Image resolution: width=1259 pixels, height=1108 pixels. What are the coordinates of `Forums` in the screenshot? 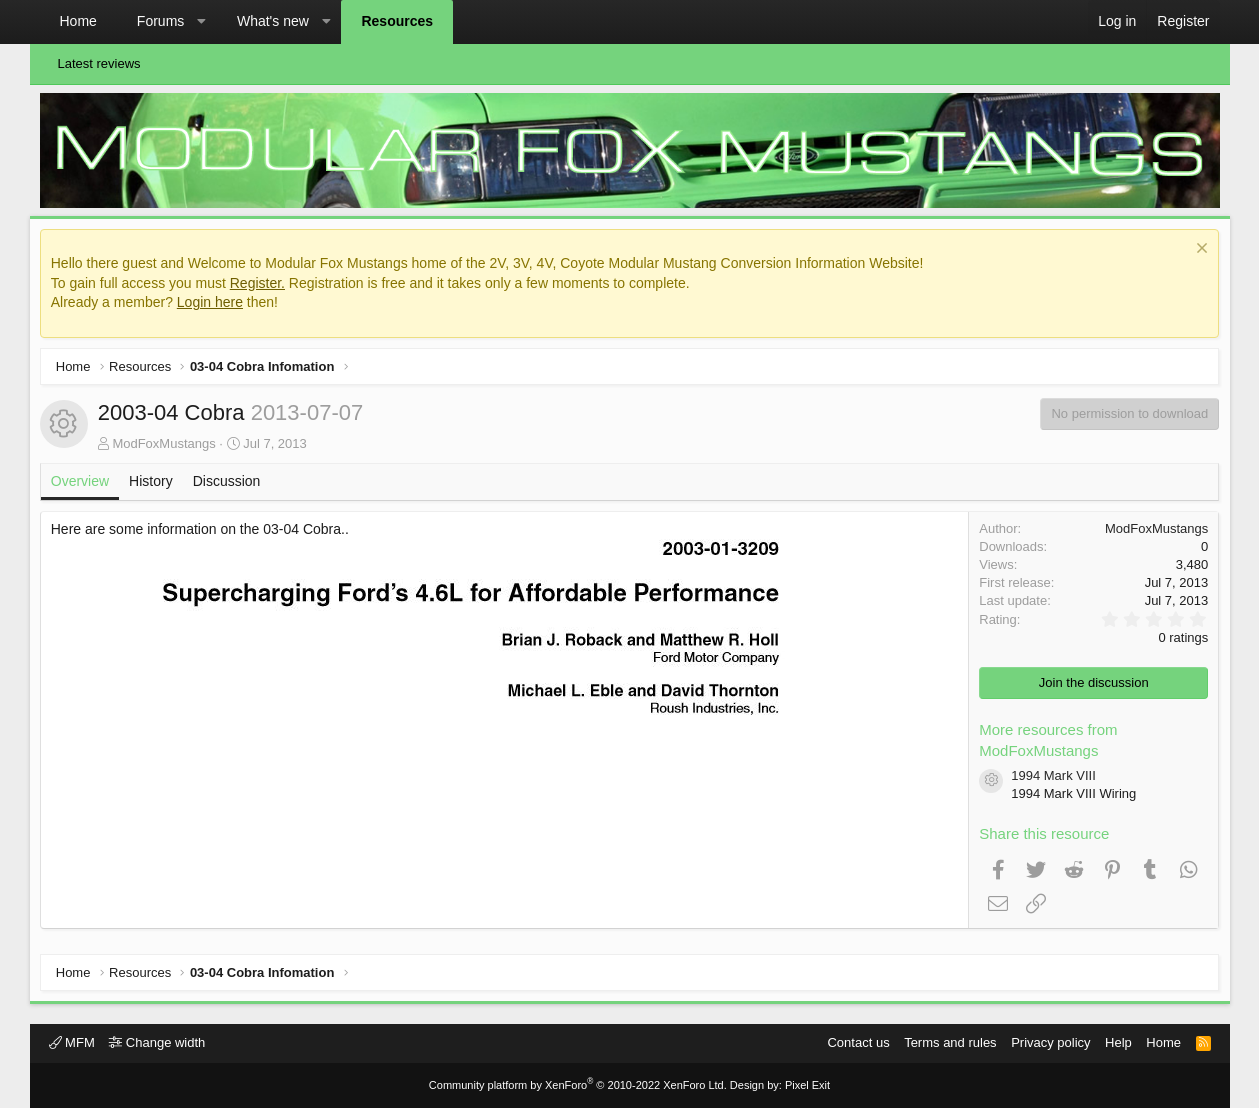 It's located at (160, 21).